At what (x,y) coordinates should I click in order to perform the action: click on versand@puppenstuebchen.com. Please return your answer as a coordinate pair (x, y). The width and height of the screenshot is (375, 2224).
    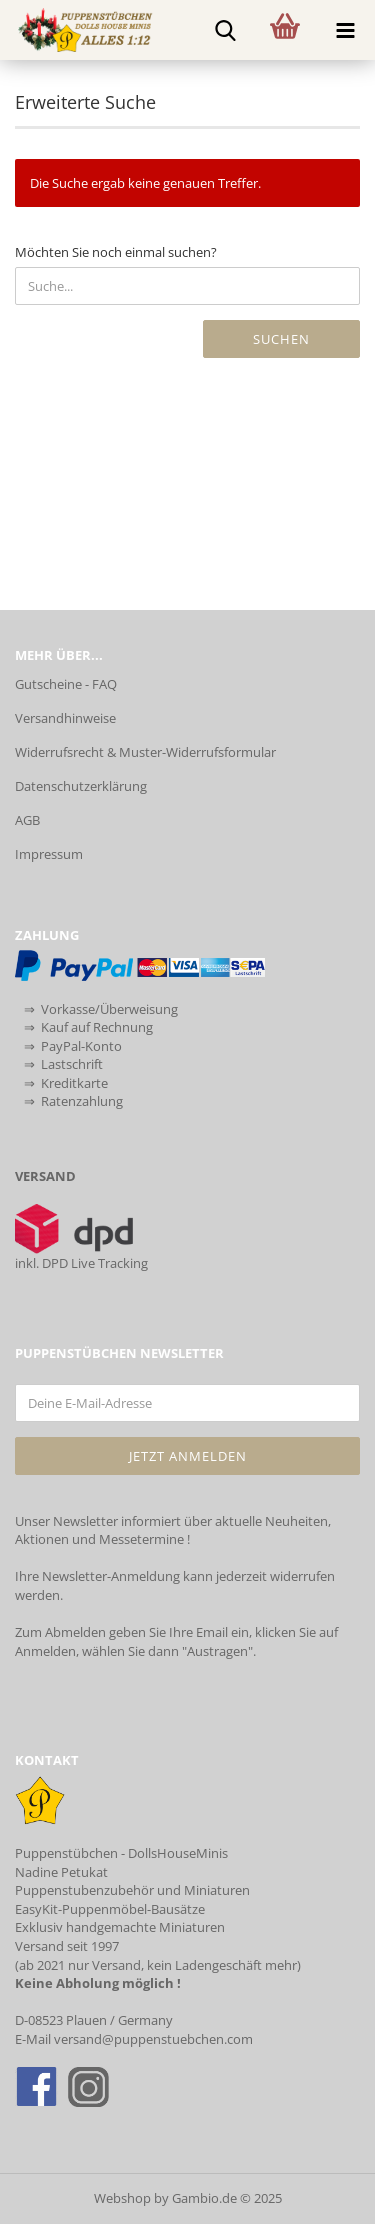
    Looking at the image, I should click on (153, 2039).